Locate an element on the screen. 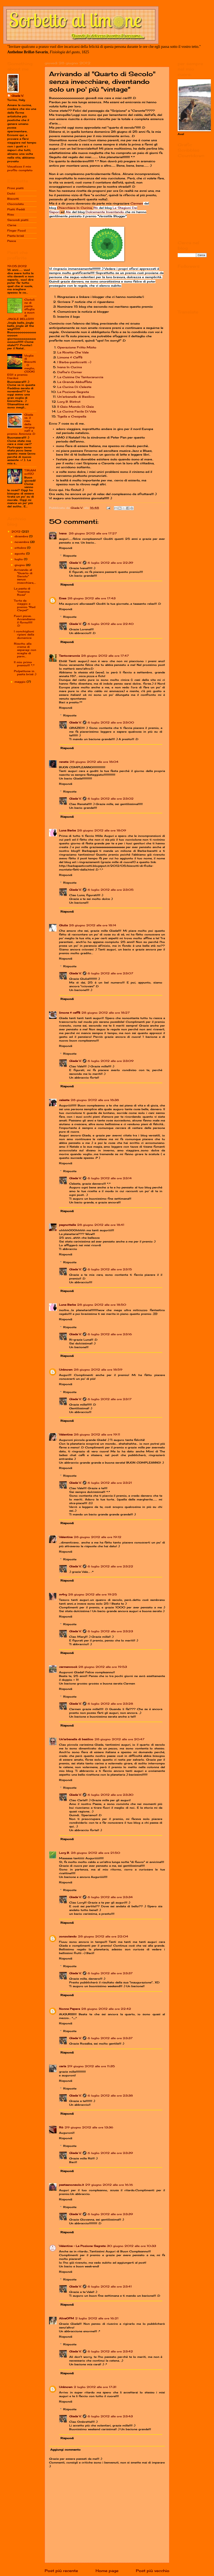 This screenshot has height=2576, width=214. 28 giugno 2012 alle ore 22:04 is located at coordinates (103, 1936).